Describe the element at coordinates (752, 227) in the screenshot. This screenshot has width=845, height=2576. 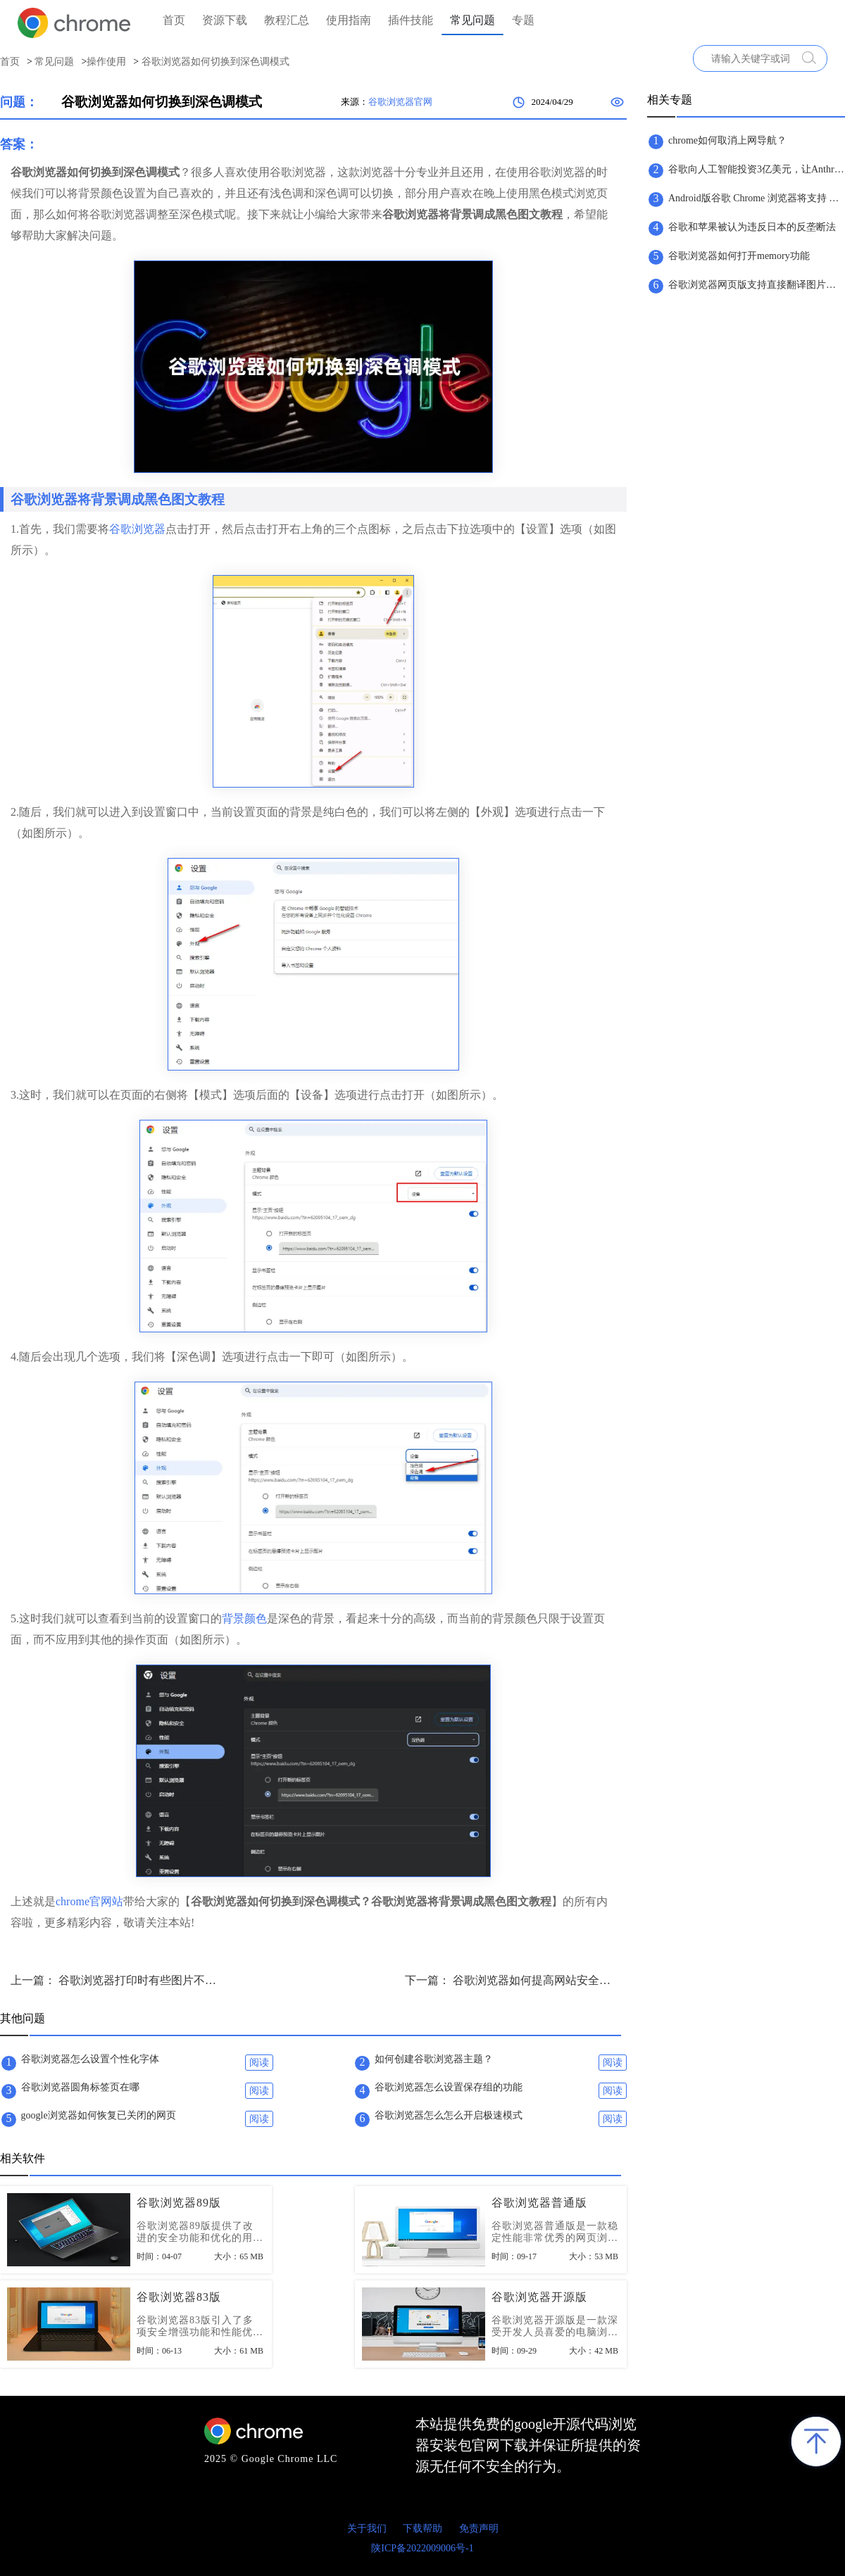
I see `谷歌和苹果被认为违反日本的反垄断法` at that location.